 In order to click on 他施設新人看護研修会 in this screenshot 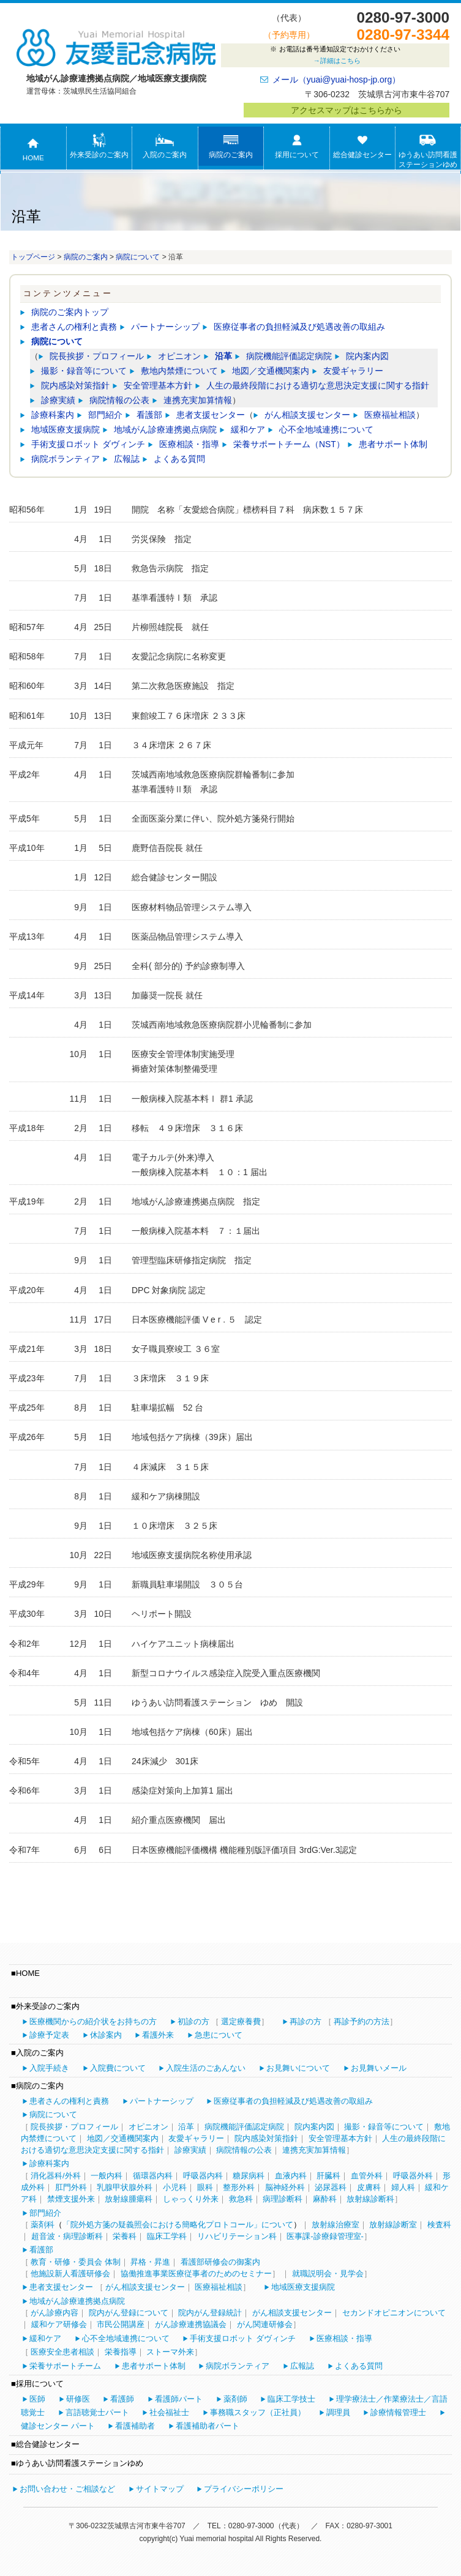, I will do `click(70, 2273)`.